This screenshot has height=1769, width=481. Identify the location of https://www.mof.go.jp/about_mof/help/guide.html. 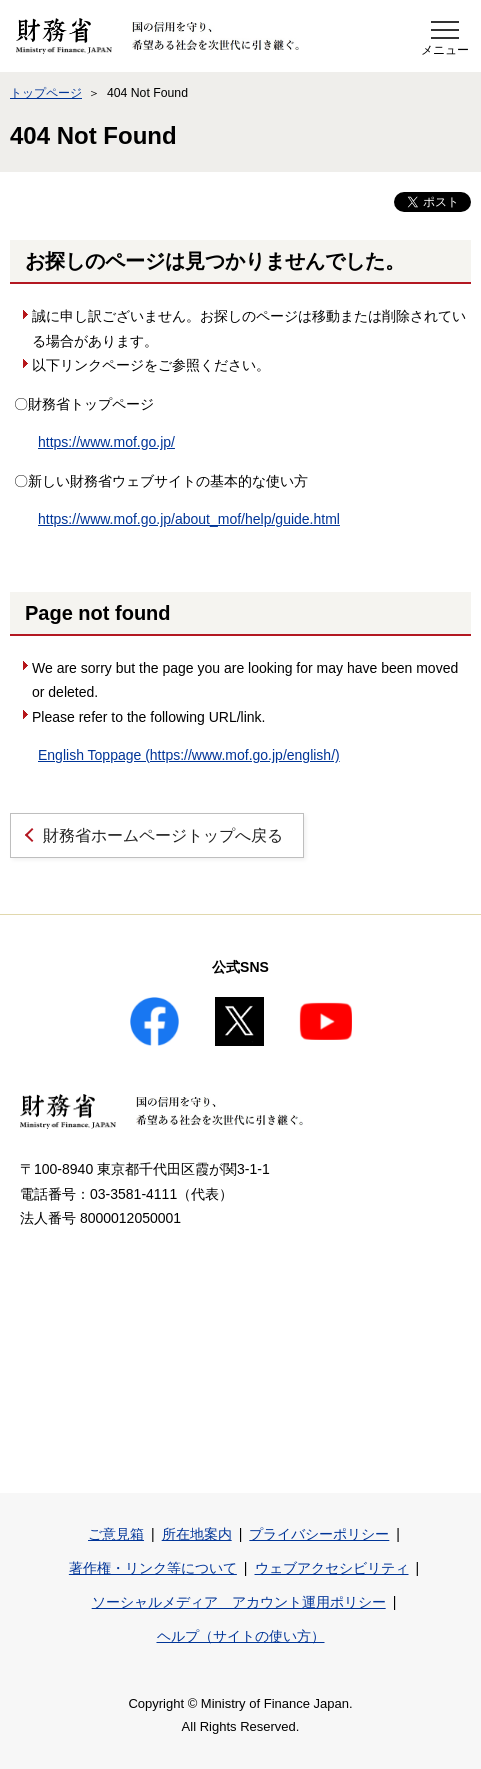
(189, 519).